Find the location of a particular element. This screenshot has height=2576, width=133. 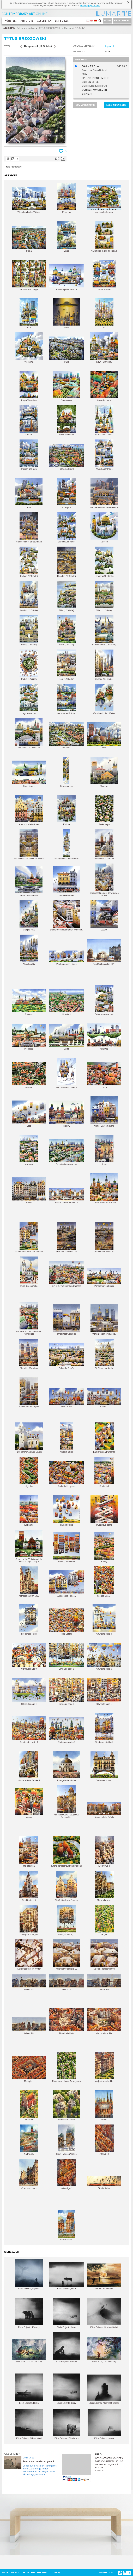

Wiese Städte. is located at coordinates (66, 2225).